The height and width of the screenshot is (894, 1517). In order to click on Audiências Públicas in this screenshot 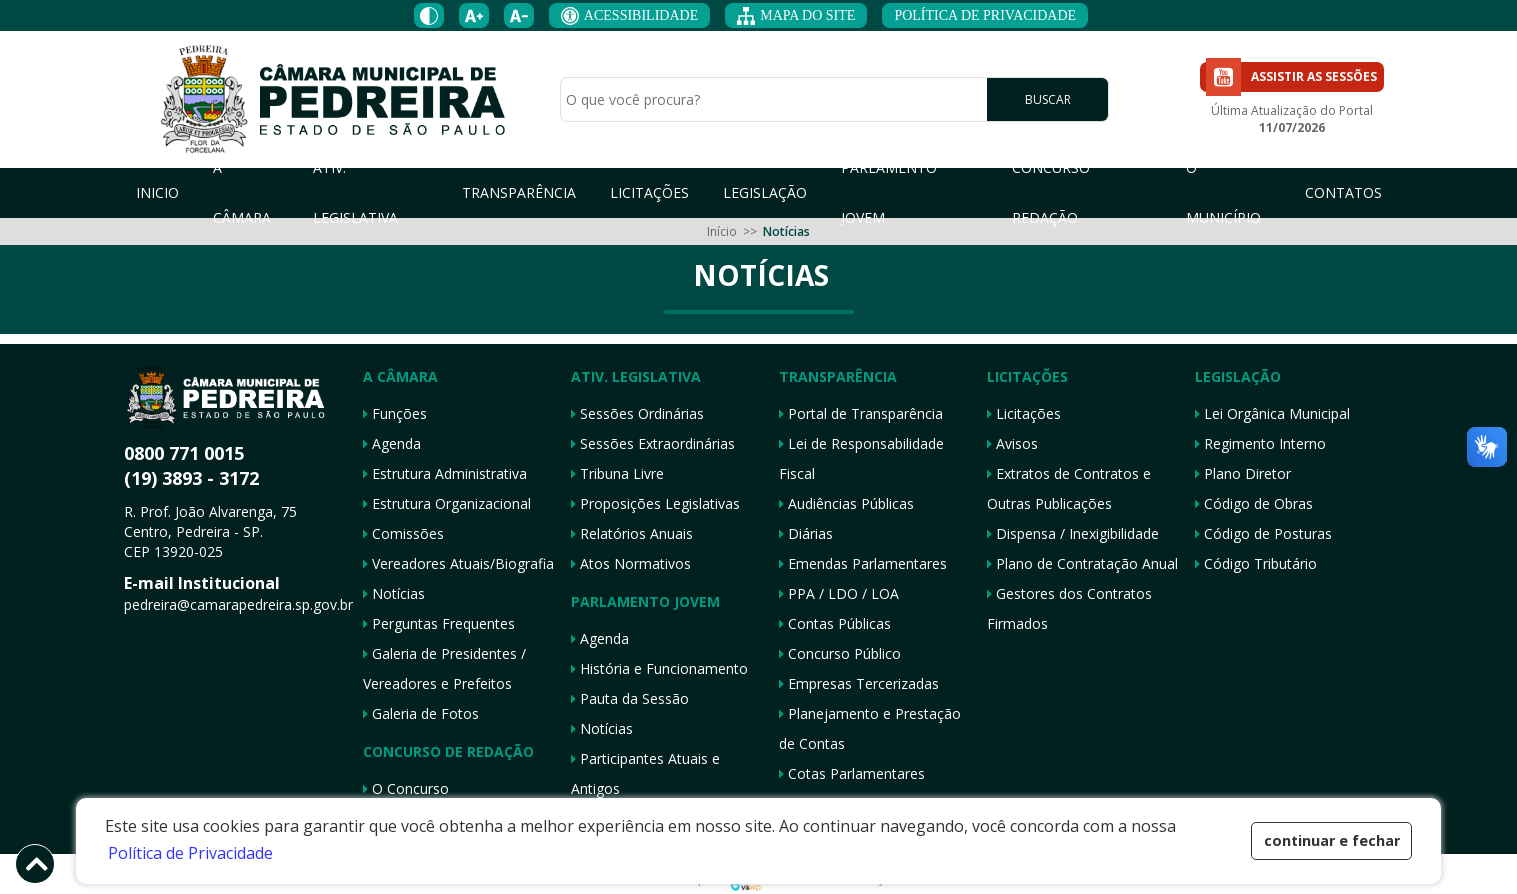, I will do `click(846, 503)`.